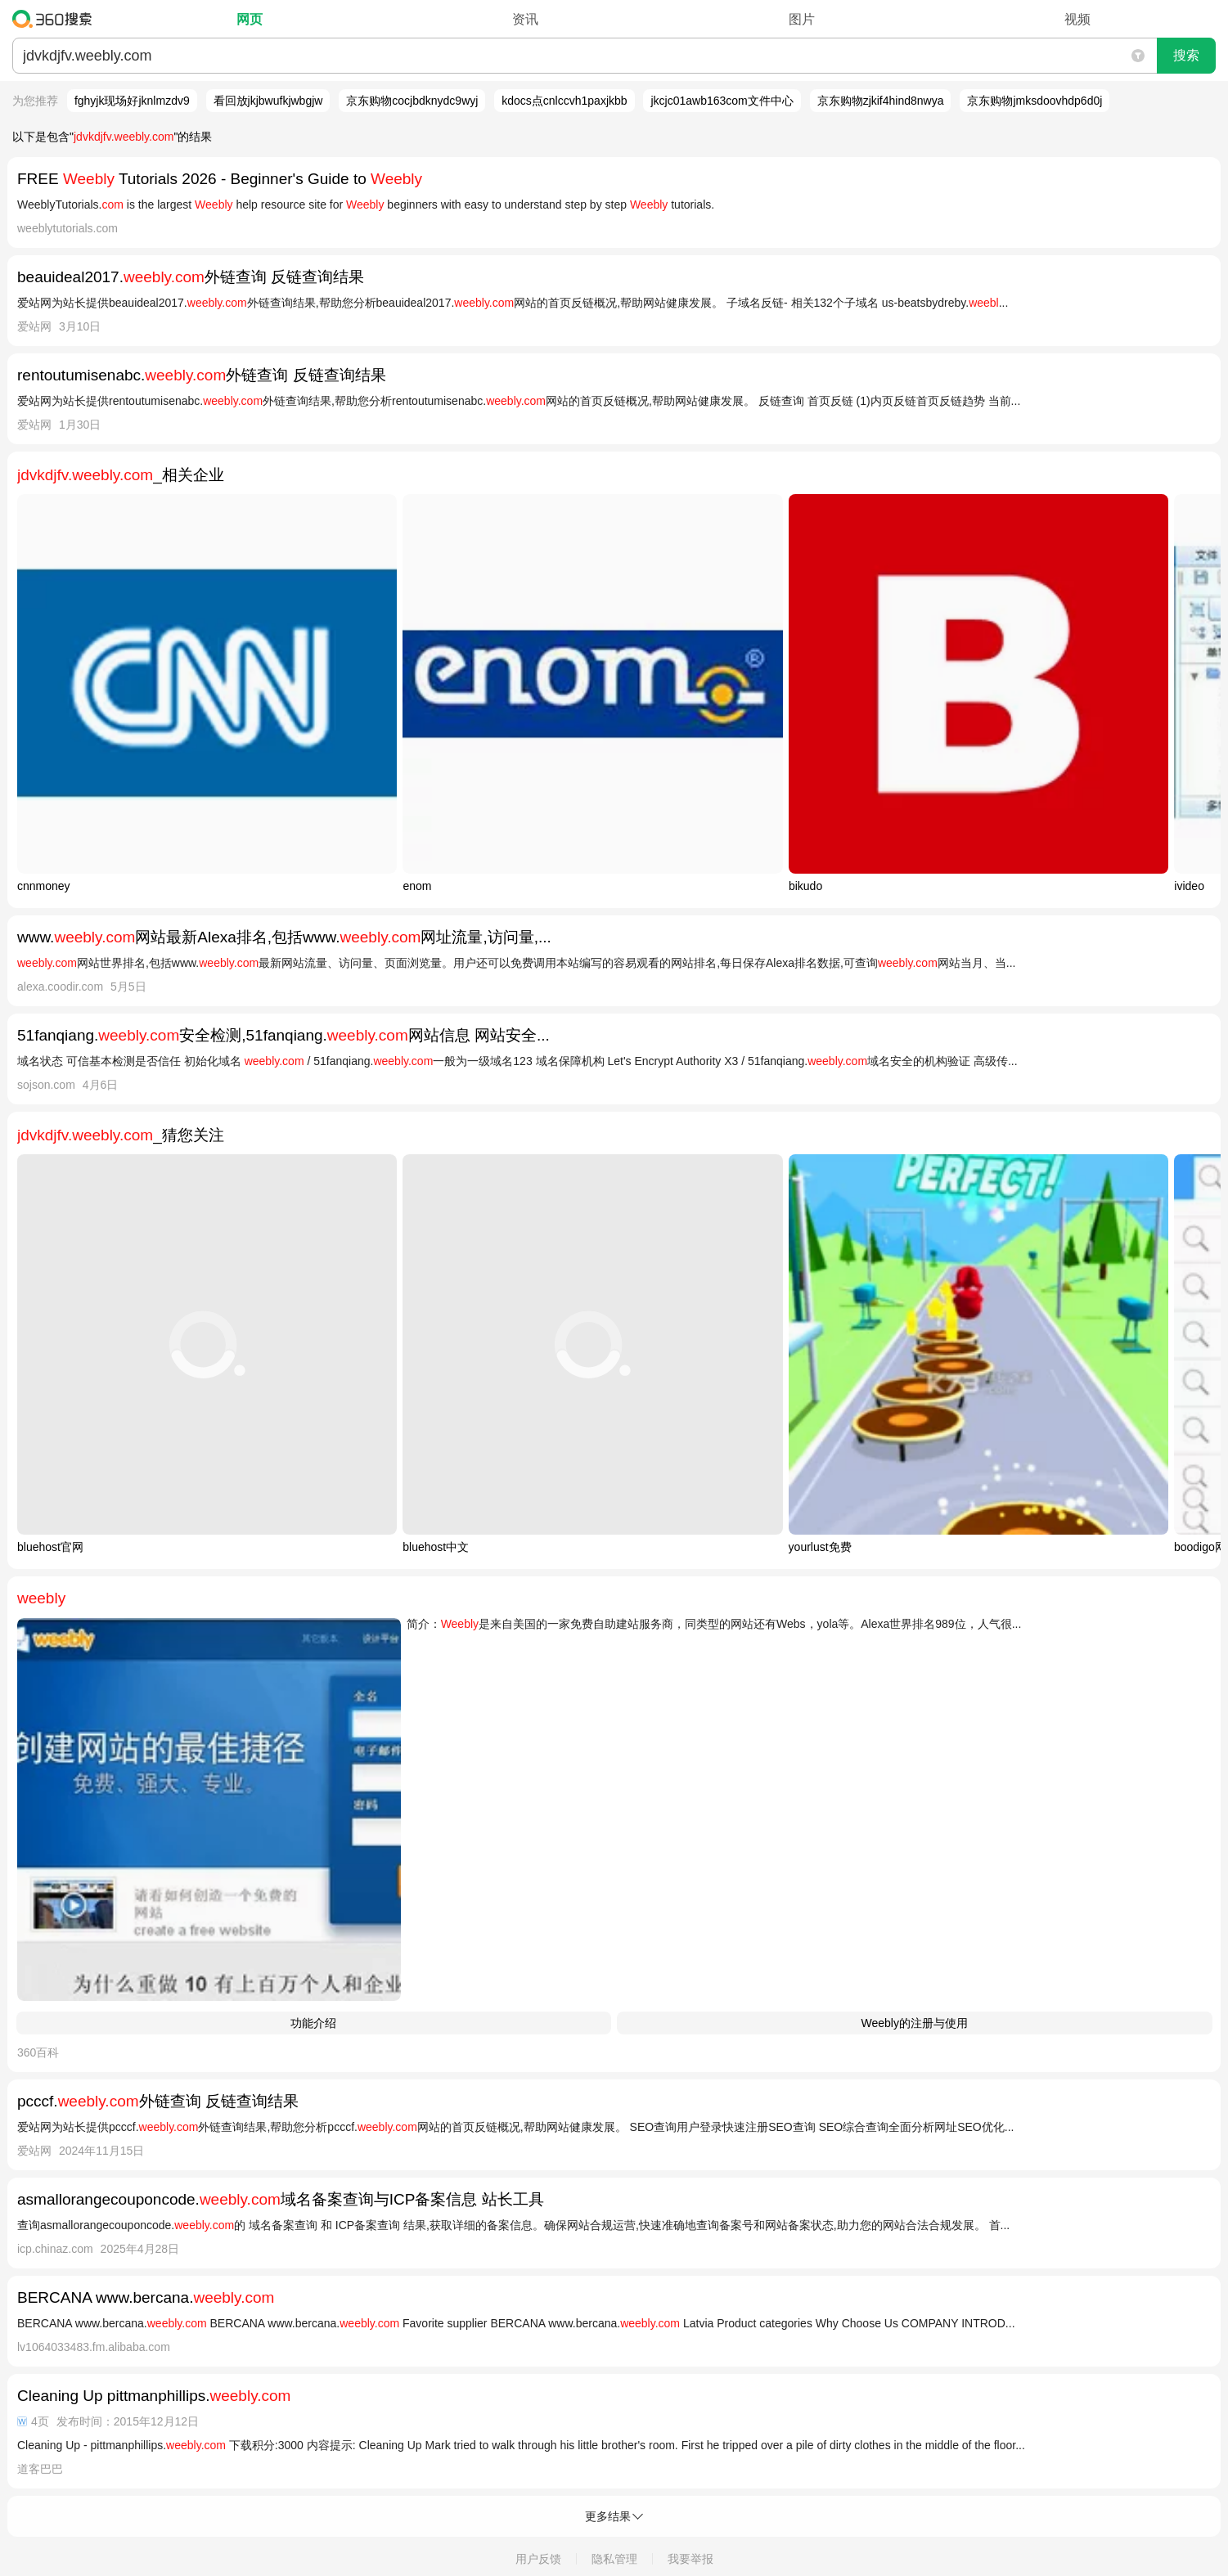  Describe the element at coordinates (56, 18) in the screenshot. I see `360搜索` at that location.